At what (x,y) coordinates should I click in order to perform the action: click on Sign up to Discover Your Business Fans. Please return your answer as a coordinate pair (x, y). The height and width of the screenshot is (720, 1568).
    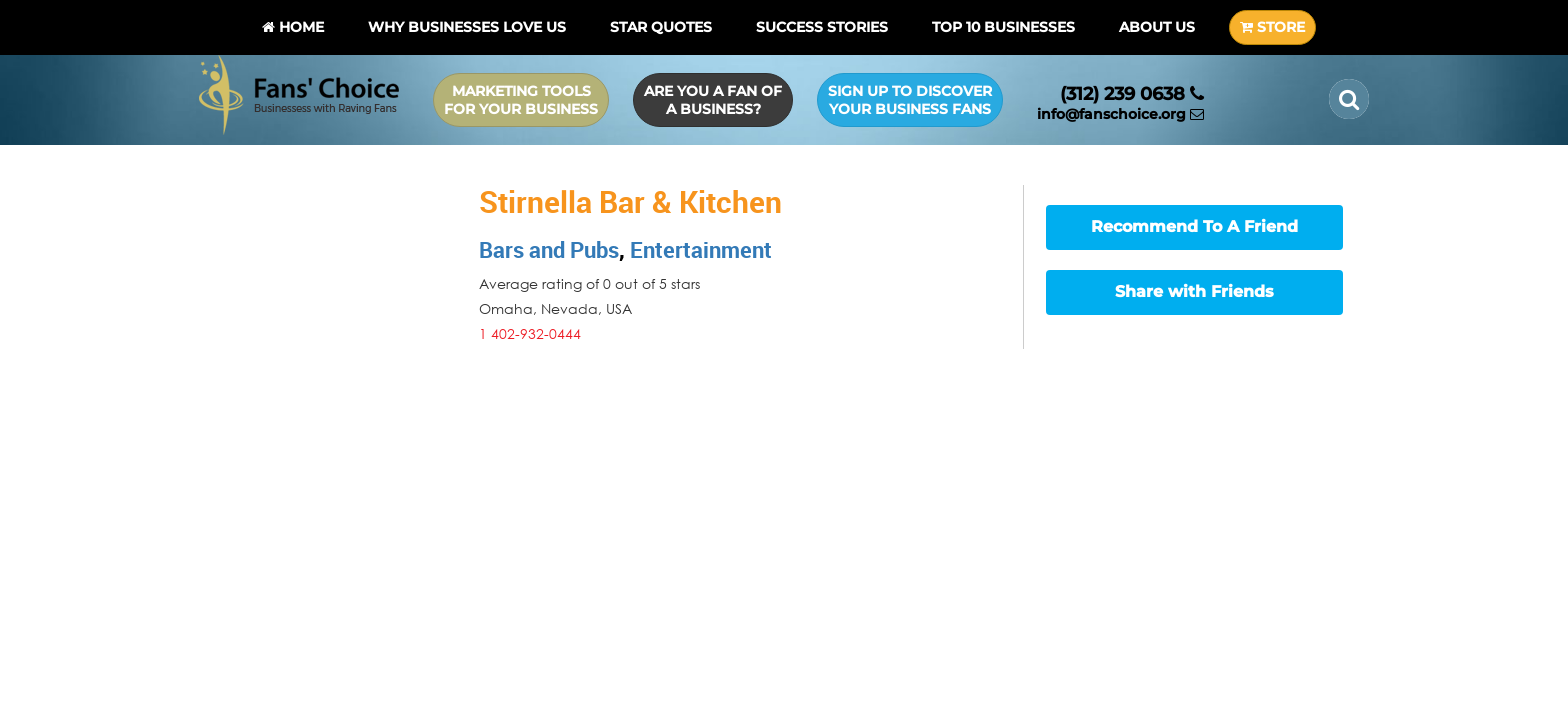
    Looking at the image, I should click on (910, 100).